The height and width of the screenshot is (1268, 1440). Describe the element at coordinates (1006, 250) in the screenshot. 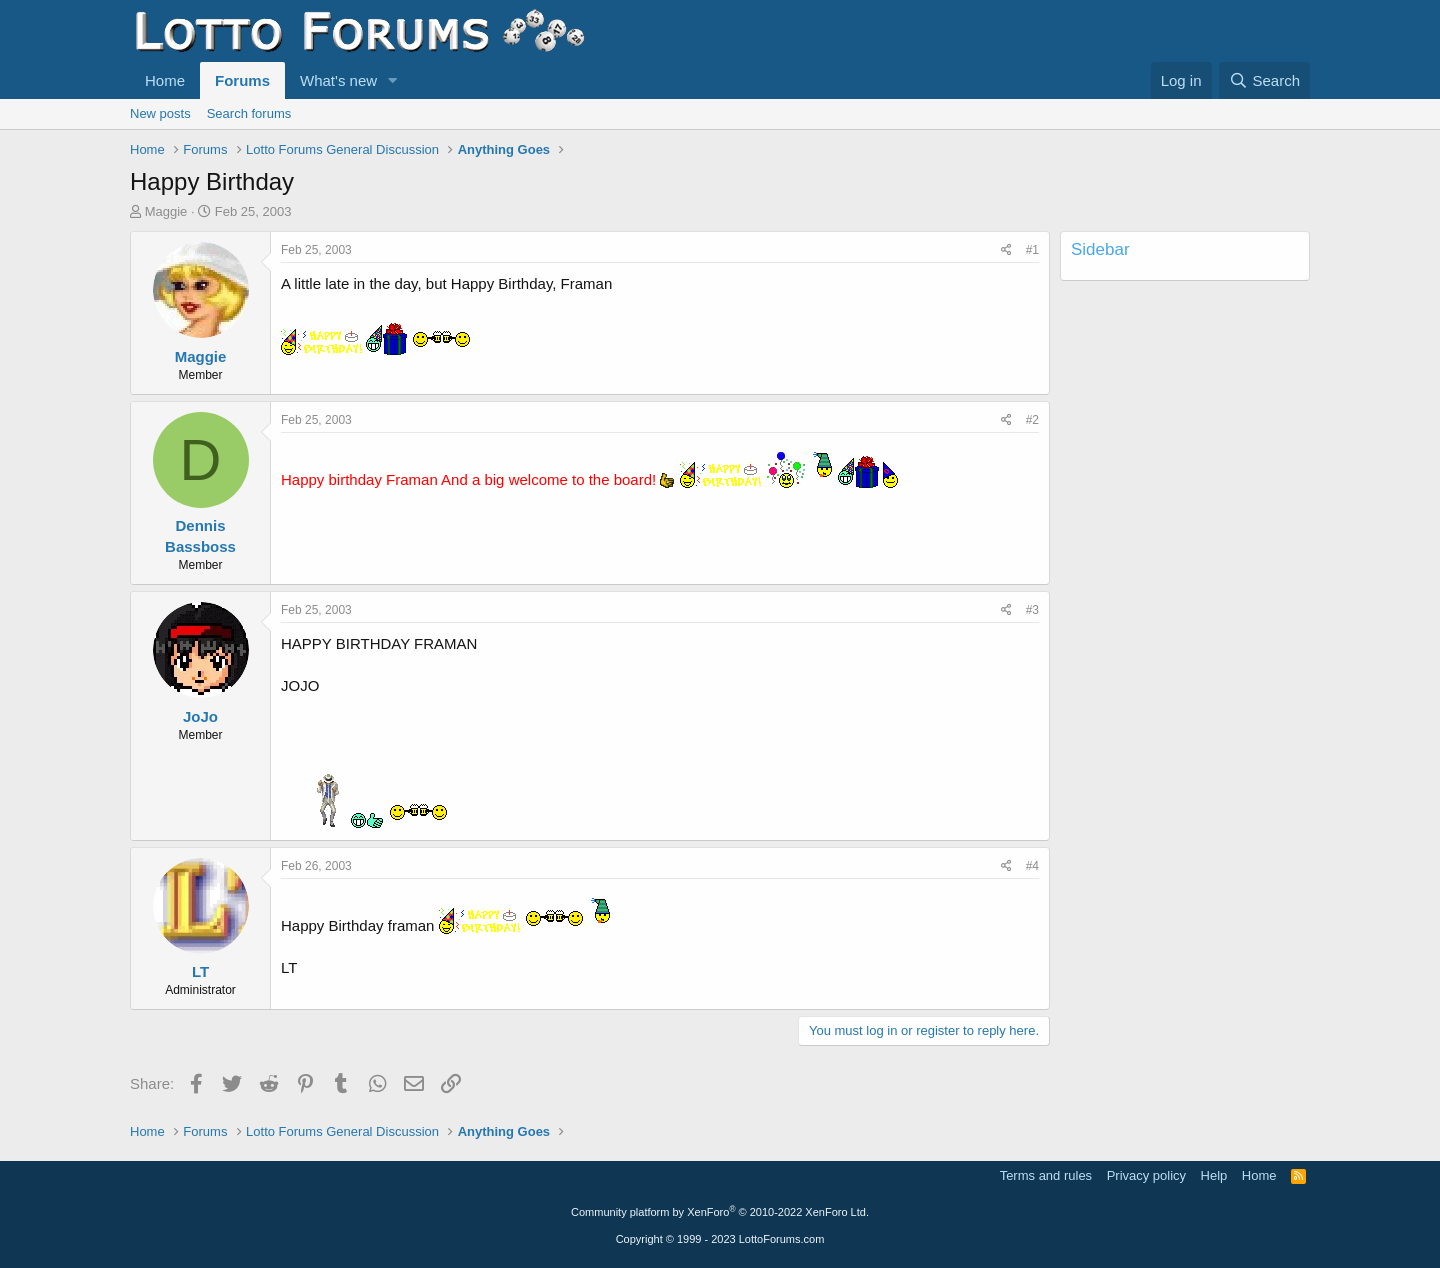

I see `[Share]` at that location.